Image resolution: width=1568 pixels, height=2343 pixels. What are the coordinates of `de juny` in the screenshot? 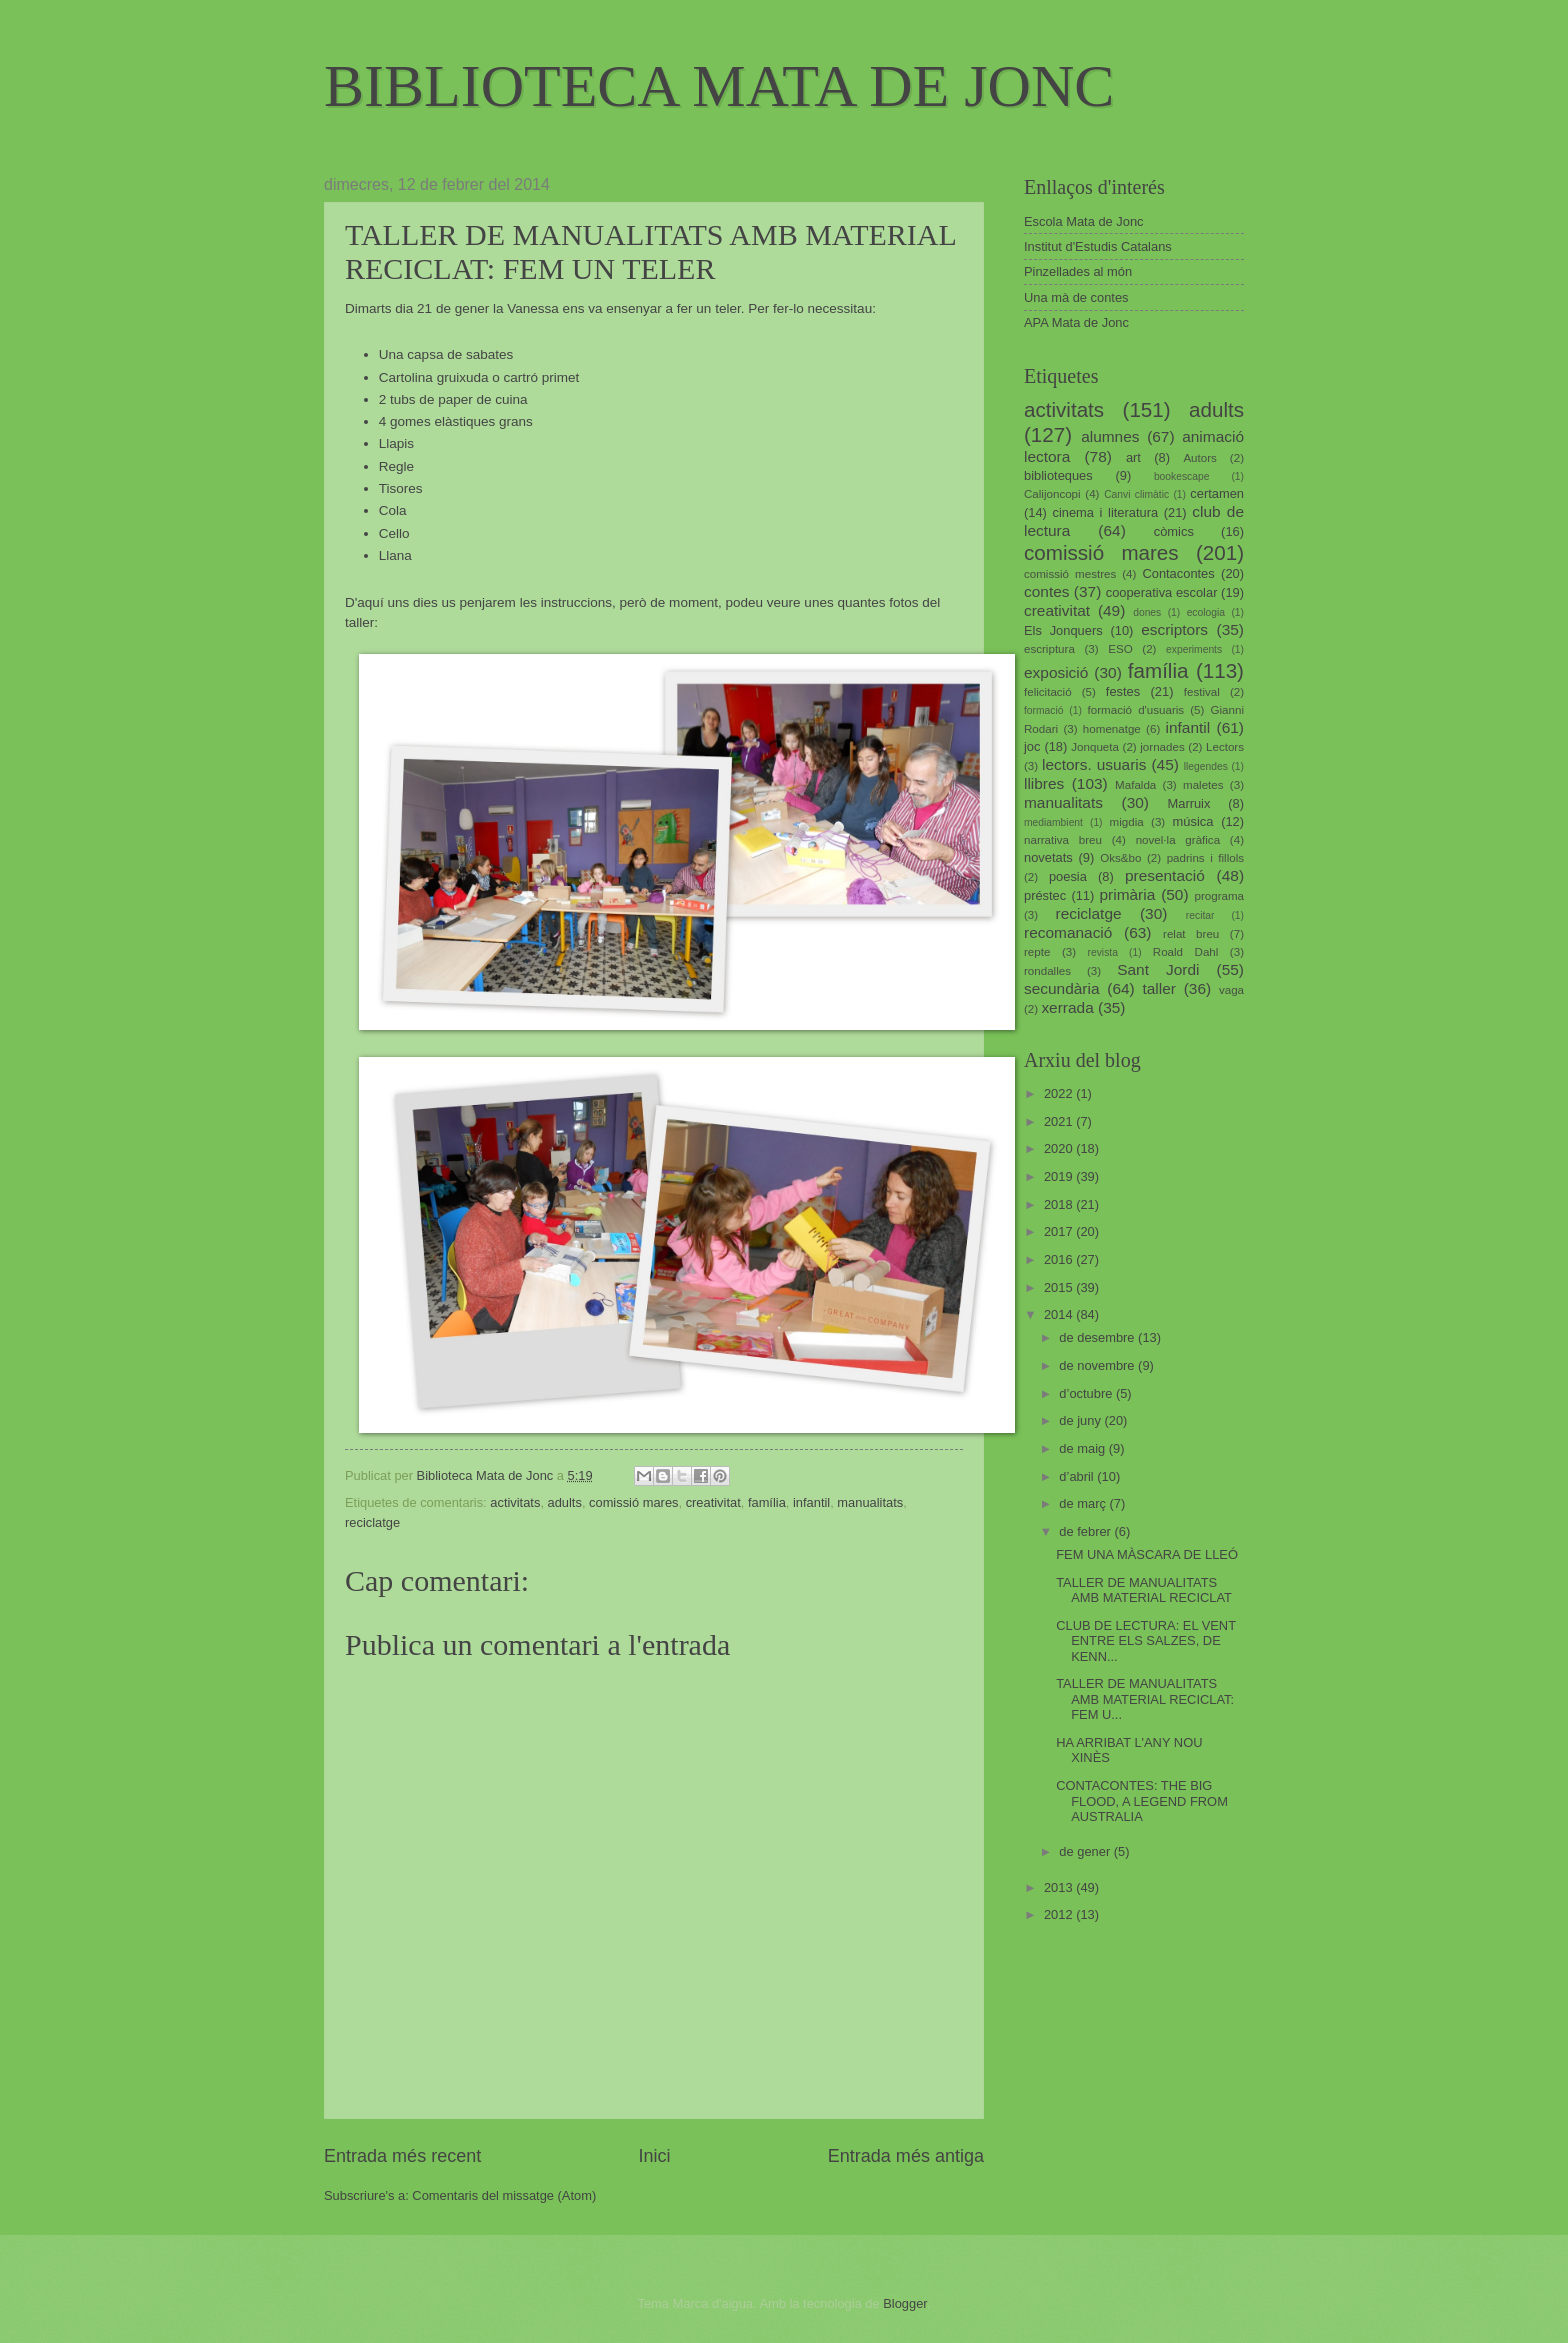 It's located at (1081, 1420).